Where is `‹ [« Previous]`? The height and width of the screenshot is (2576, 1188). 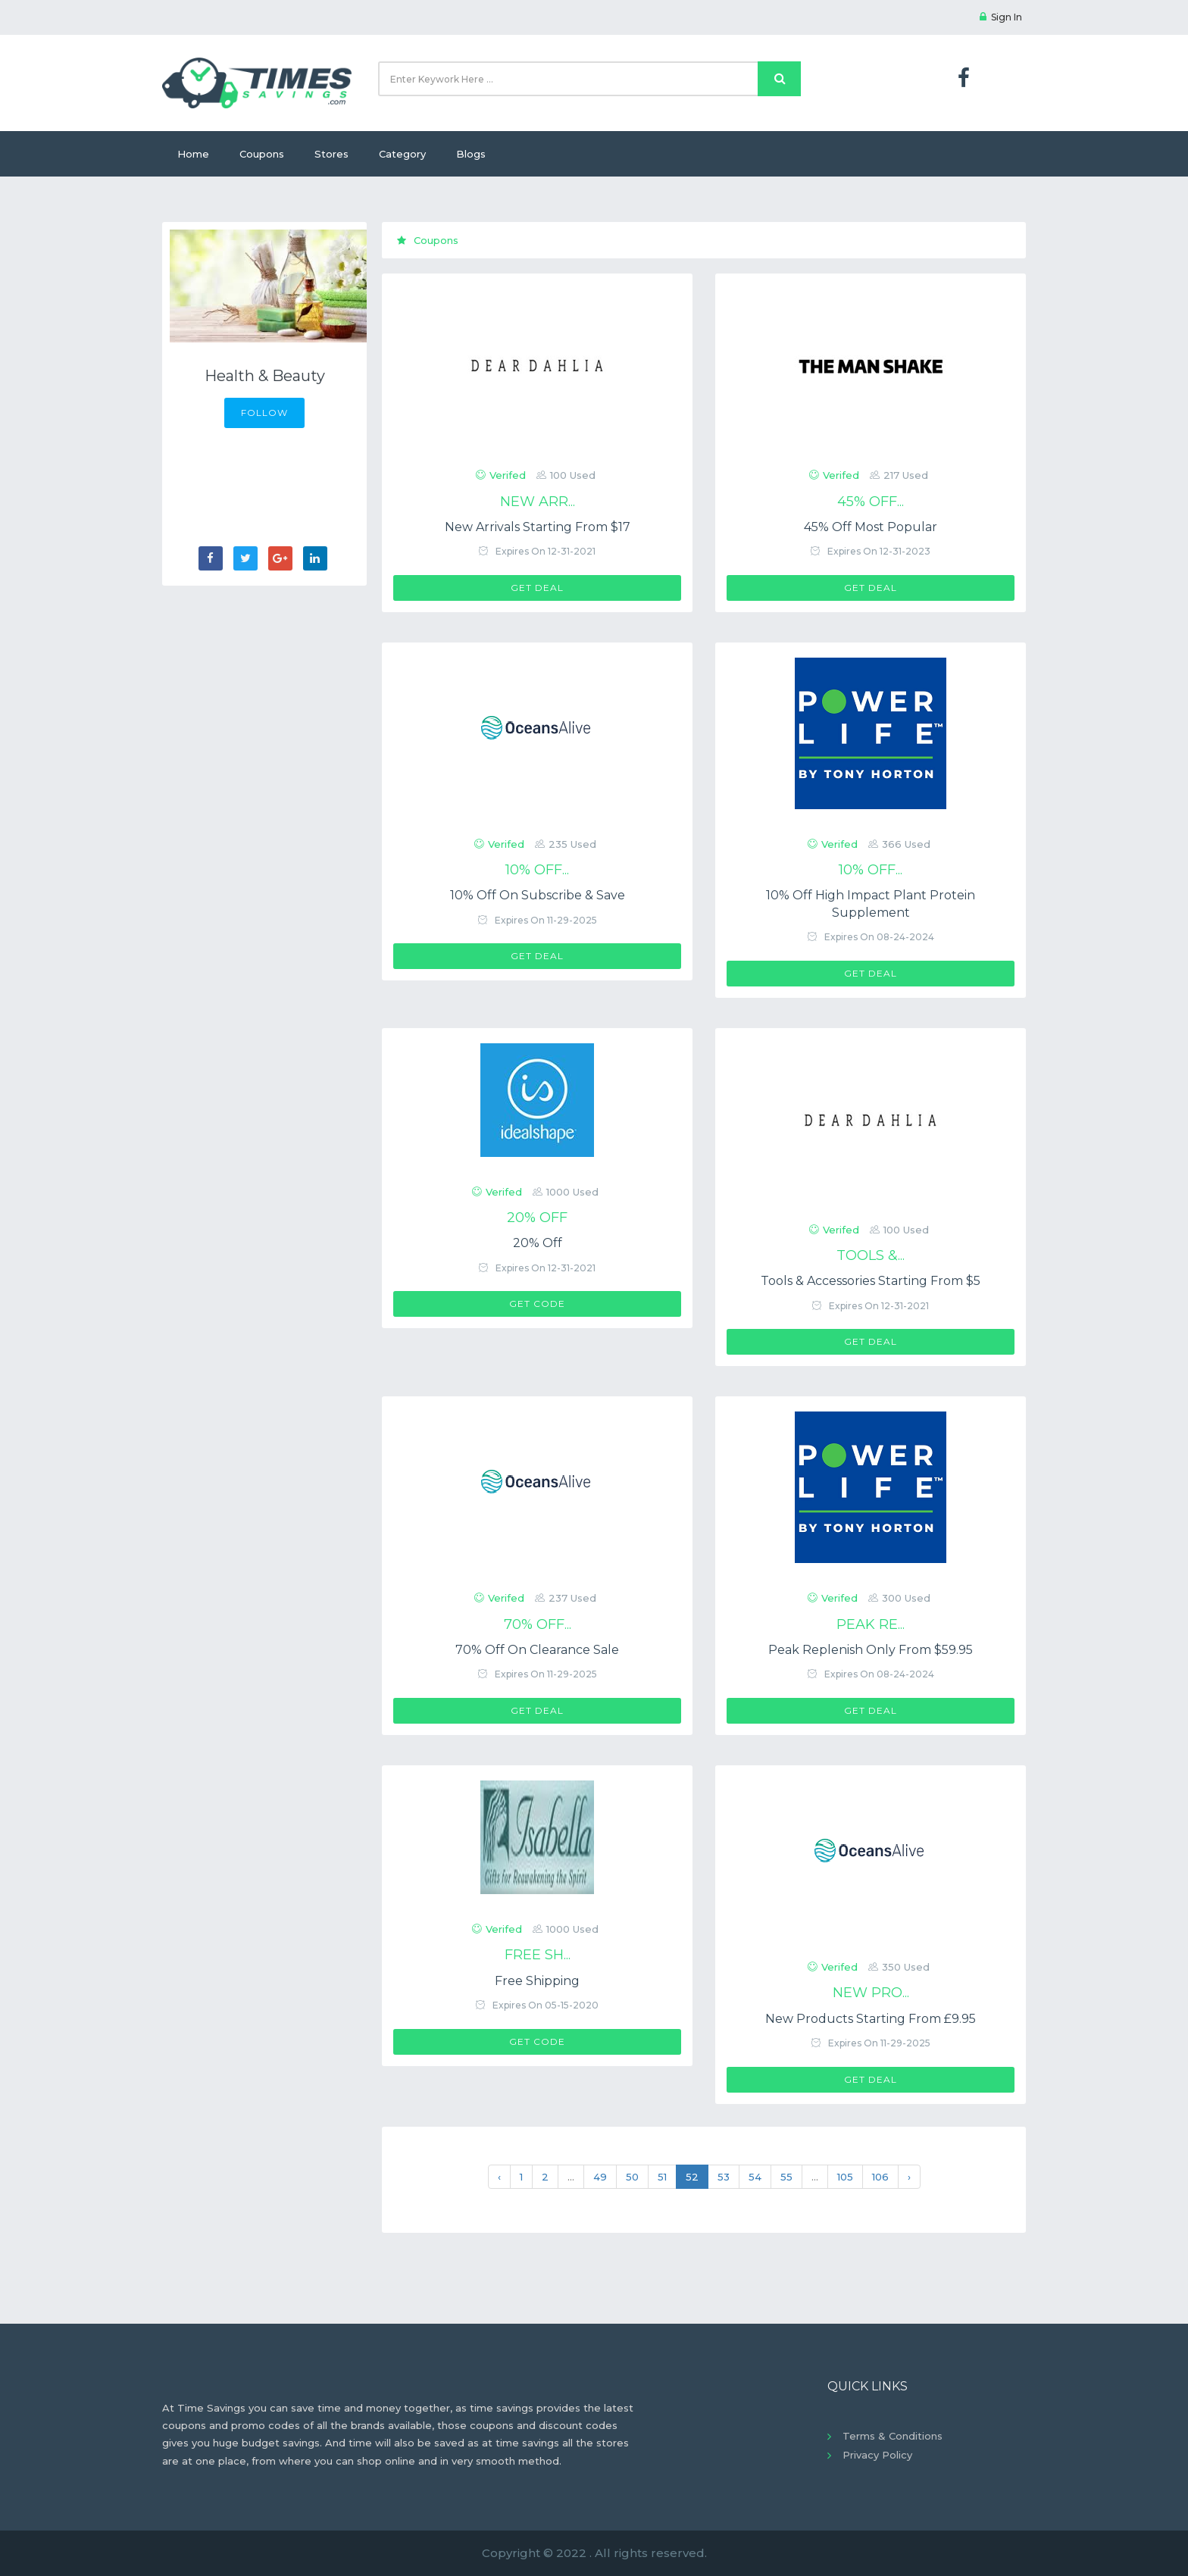 ‹ [« Previous] is located at coordinates (499, 2177).